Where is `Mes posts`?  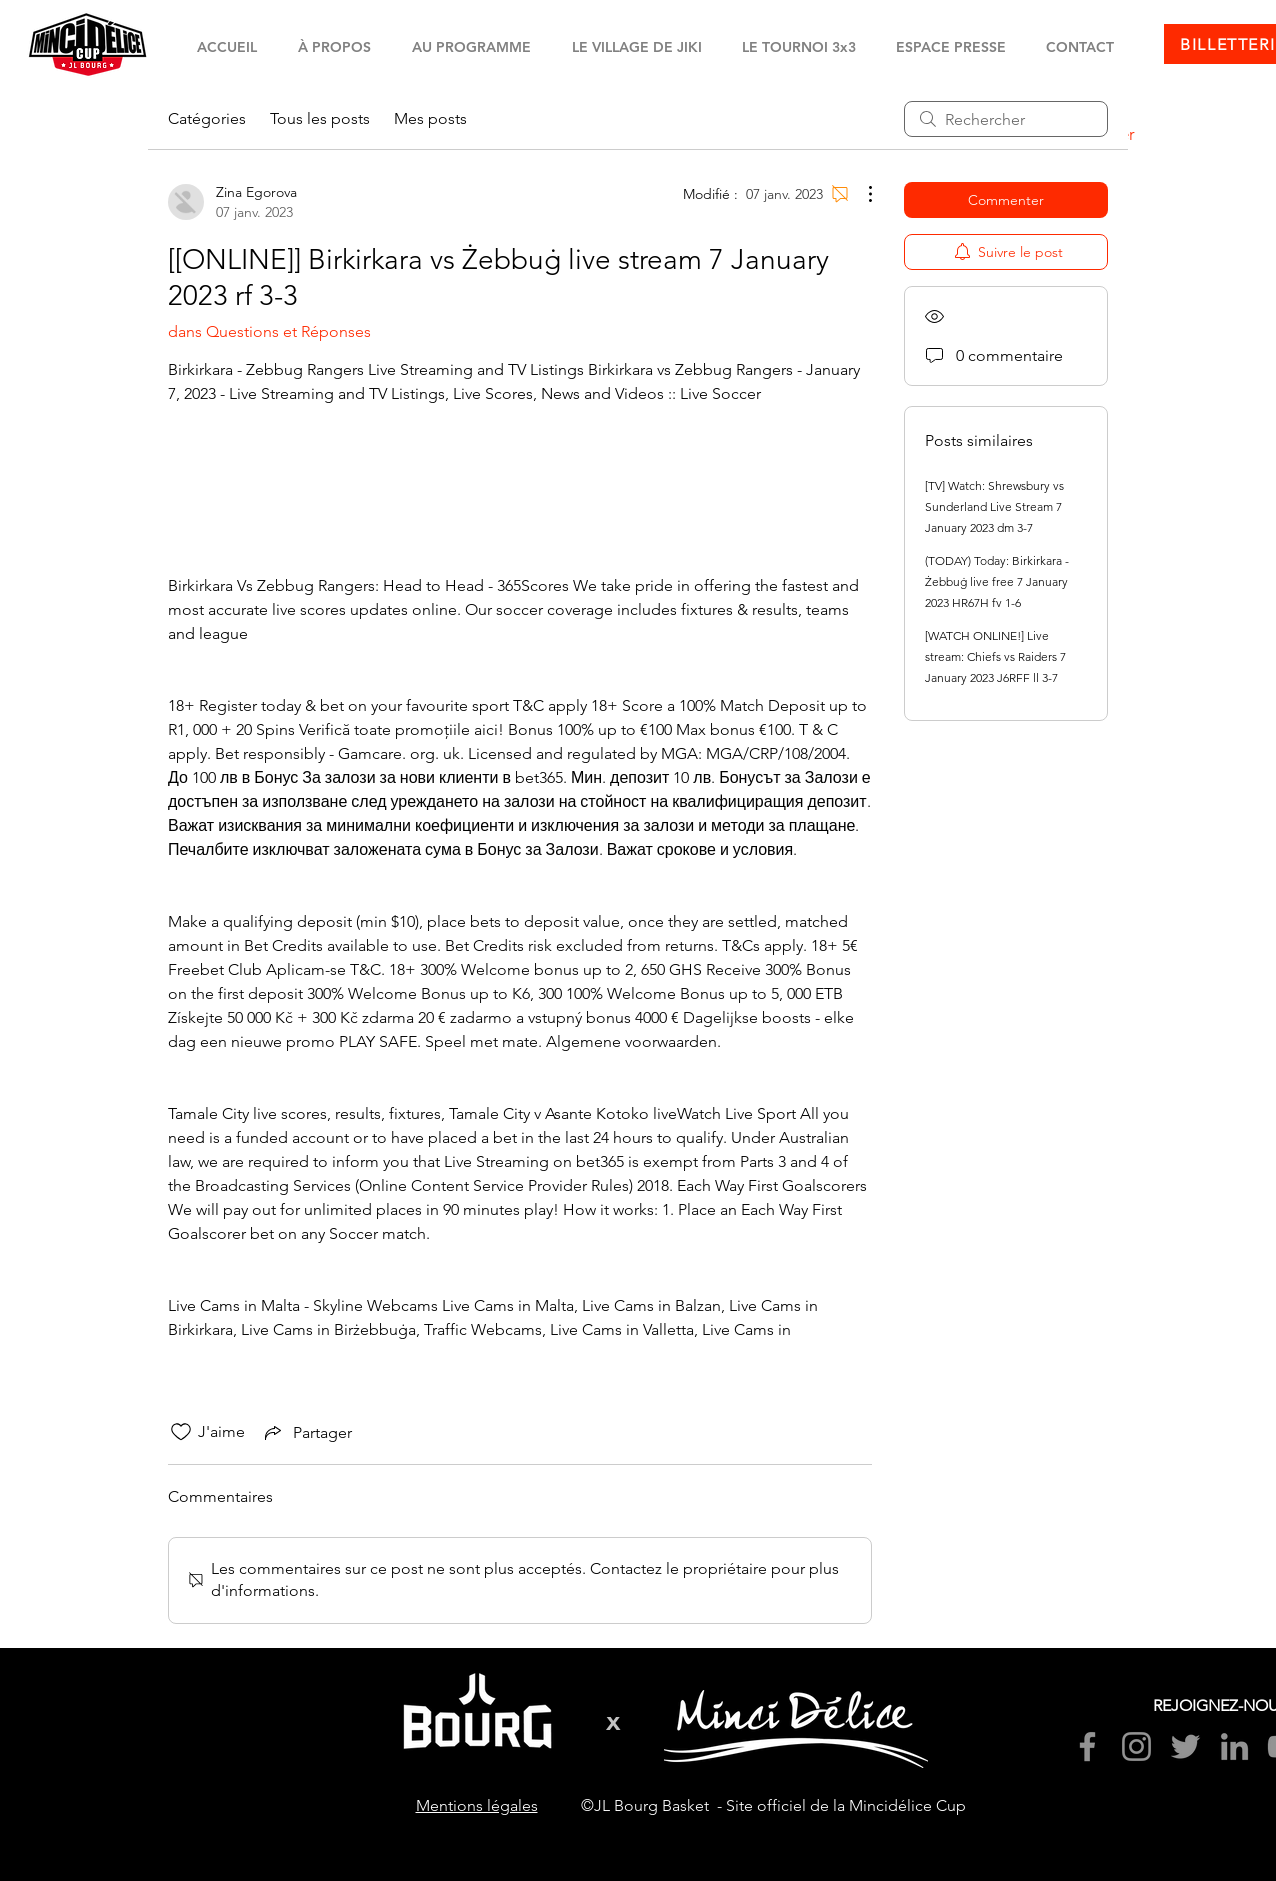
Mes posts is located at coordinates (430, 118).